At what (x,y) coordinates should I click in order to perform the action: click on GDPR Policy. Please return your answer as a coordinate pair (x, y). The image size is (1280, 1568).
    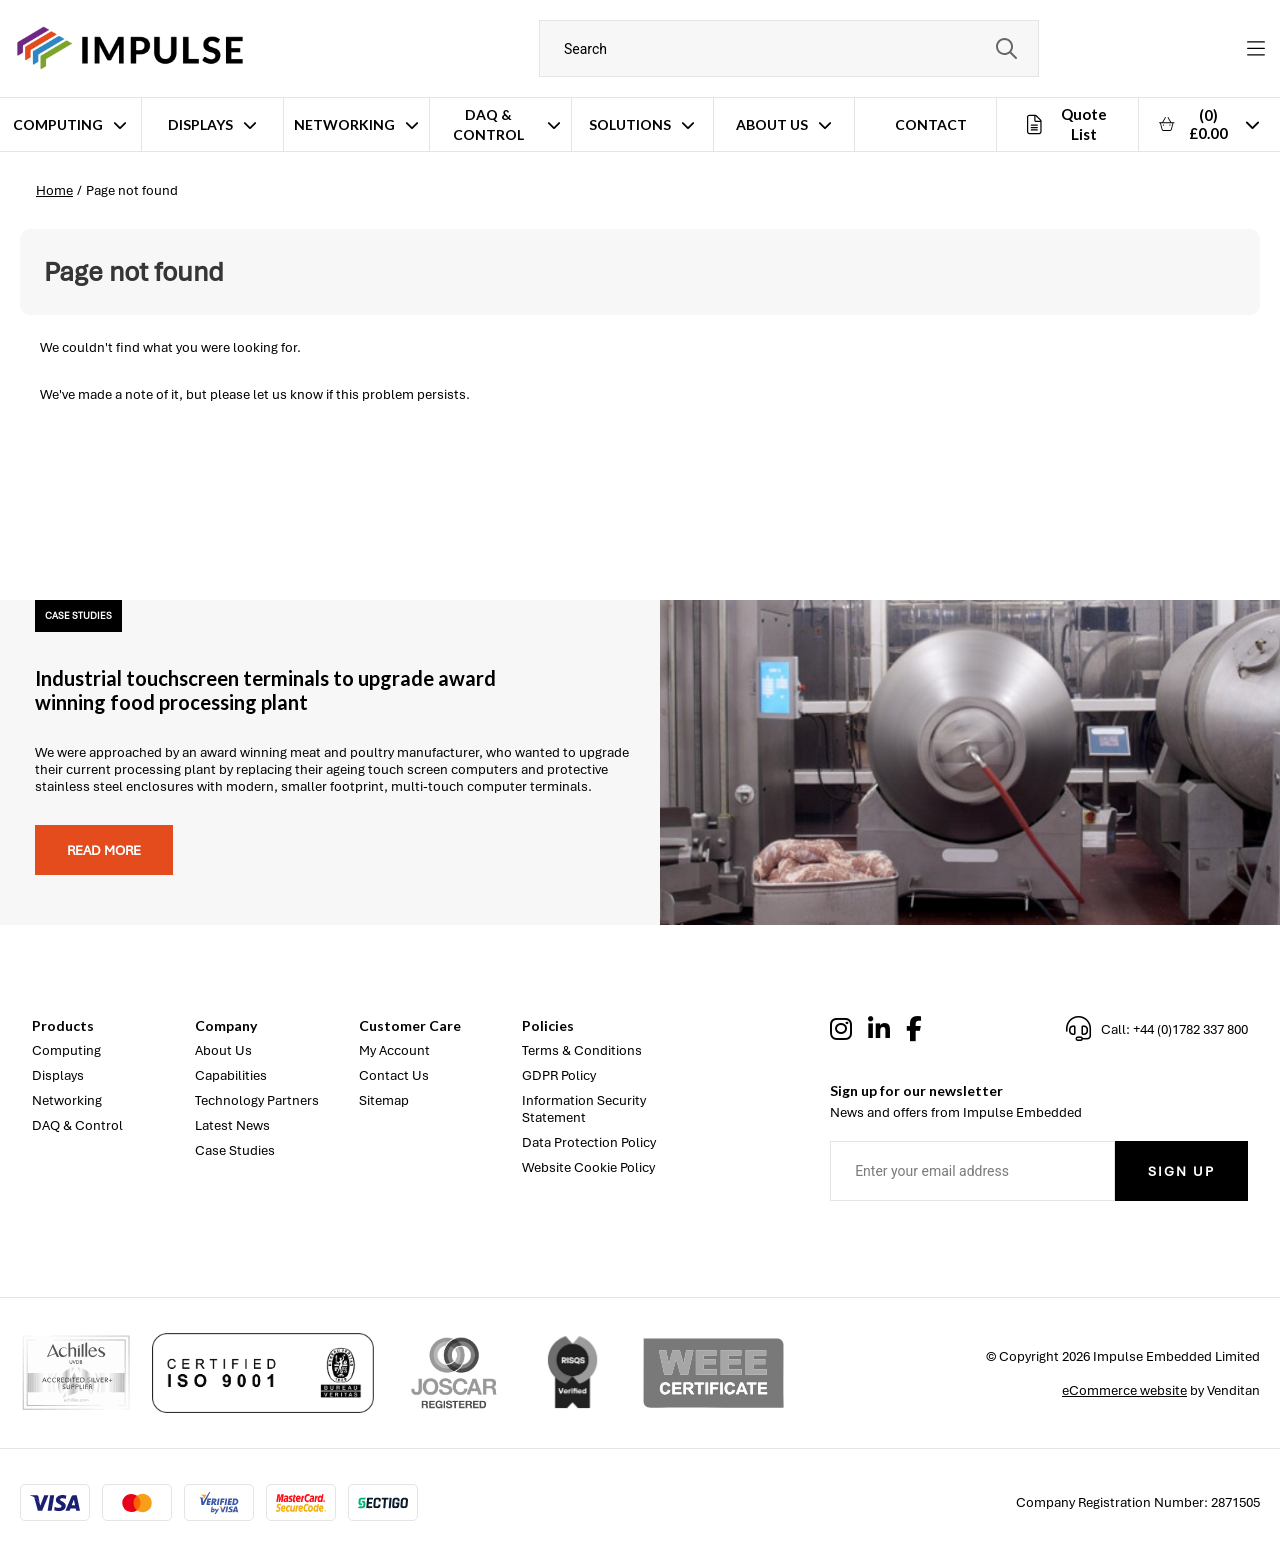
    Looking at the image, I should click on (559, 1075).